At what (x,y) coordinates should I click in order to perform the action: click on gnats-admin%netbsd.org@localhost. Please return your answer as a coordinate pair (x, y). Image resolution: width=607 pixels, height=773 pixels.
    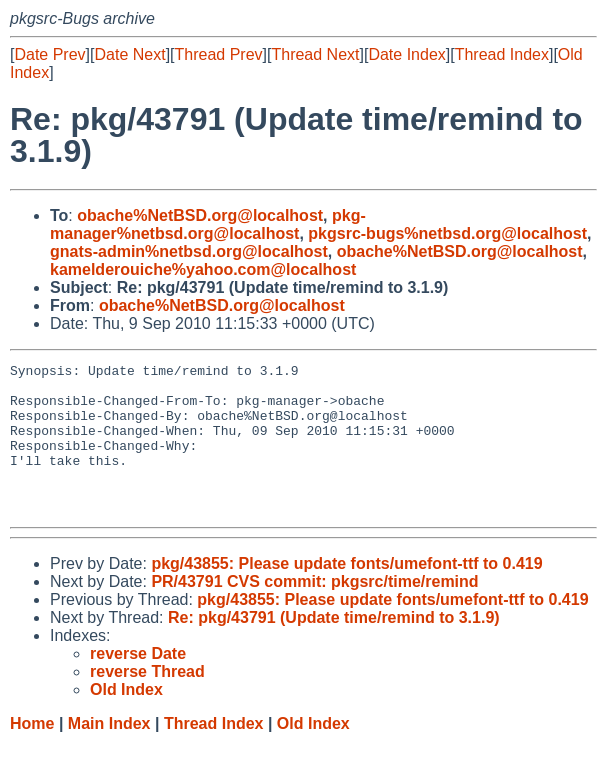
    Looking at the image, I should click on (189, 251).